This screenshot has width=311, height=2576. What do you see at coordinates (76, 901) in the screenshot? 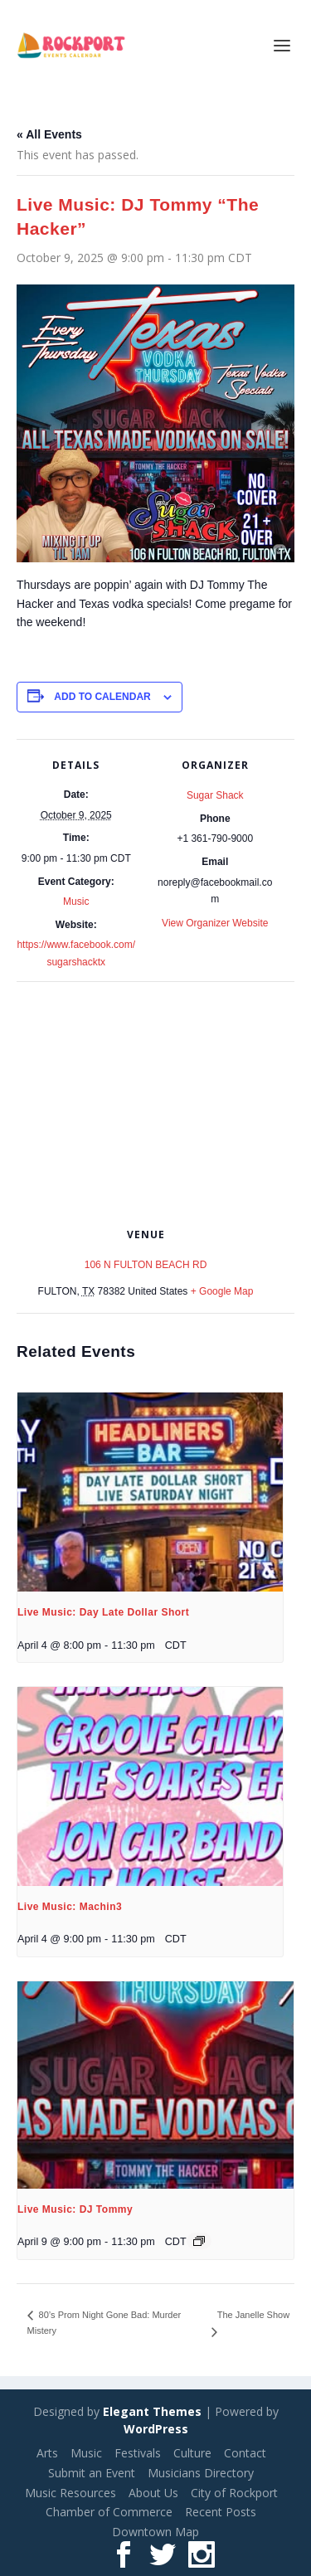
I see `Music` at bounding box center [76, 901].